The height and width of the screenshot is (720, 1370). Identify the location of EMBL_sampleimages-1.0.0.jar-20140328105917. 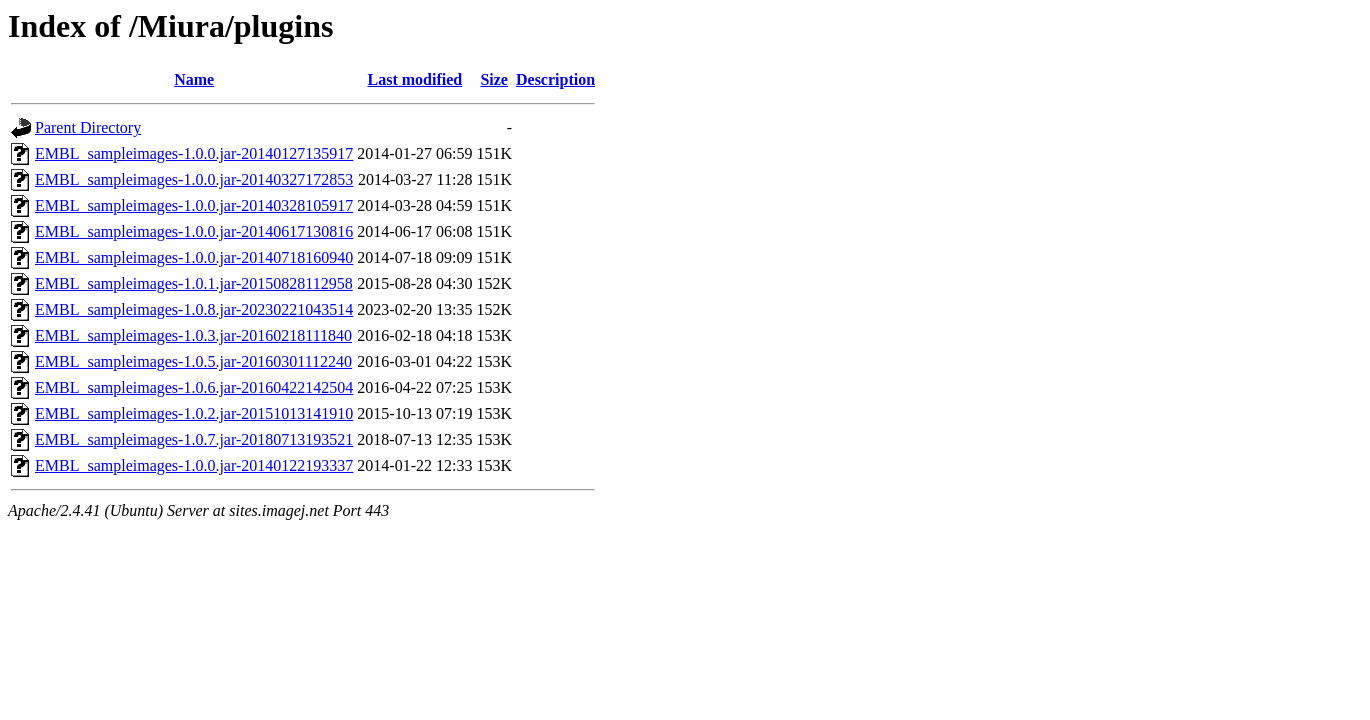
(194, 205).